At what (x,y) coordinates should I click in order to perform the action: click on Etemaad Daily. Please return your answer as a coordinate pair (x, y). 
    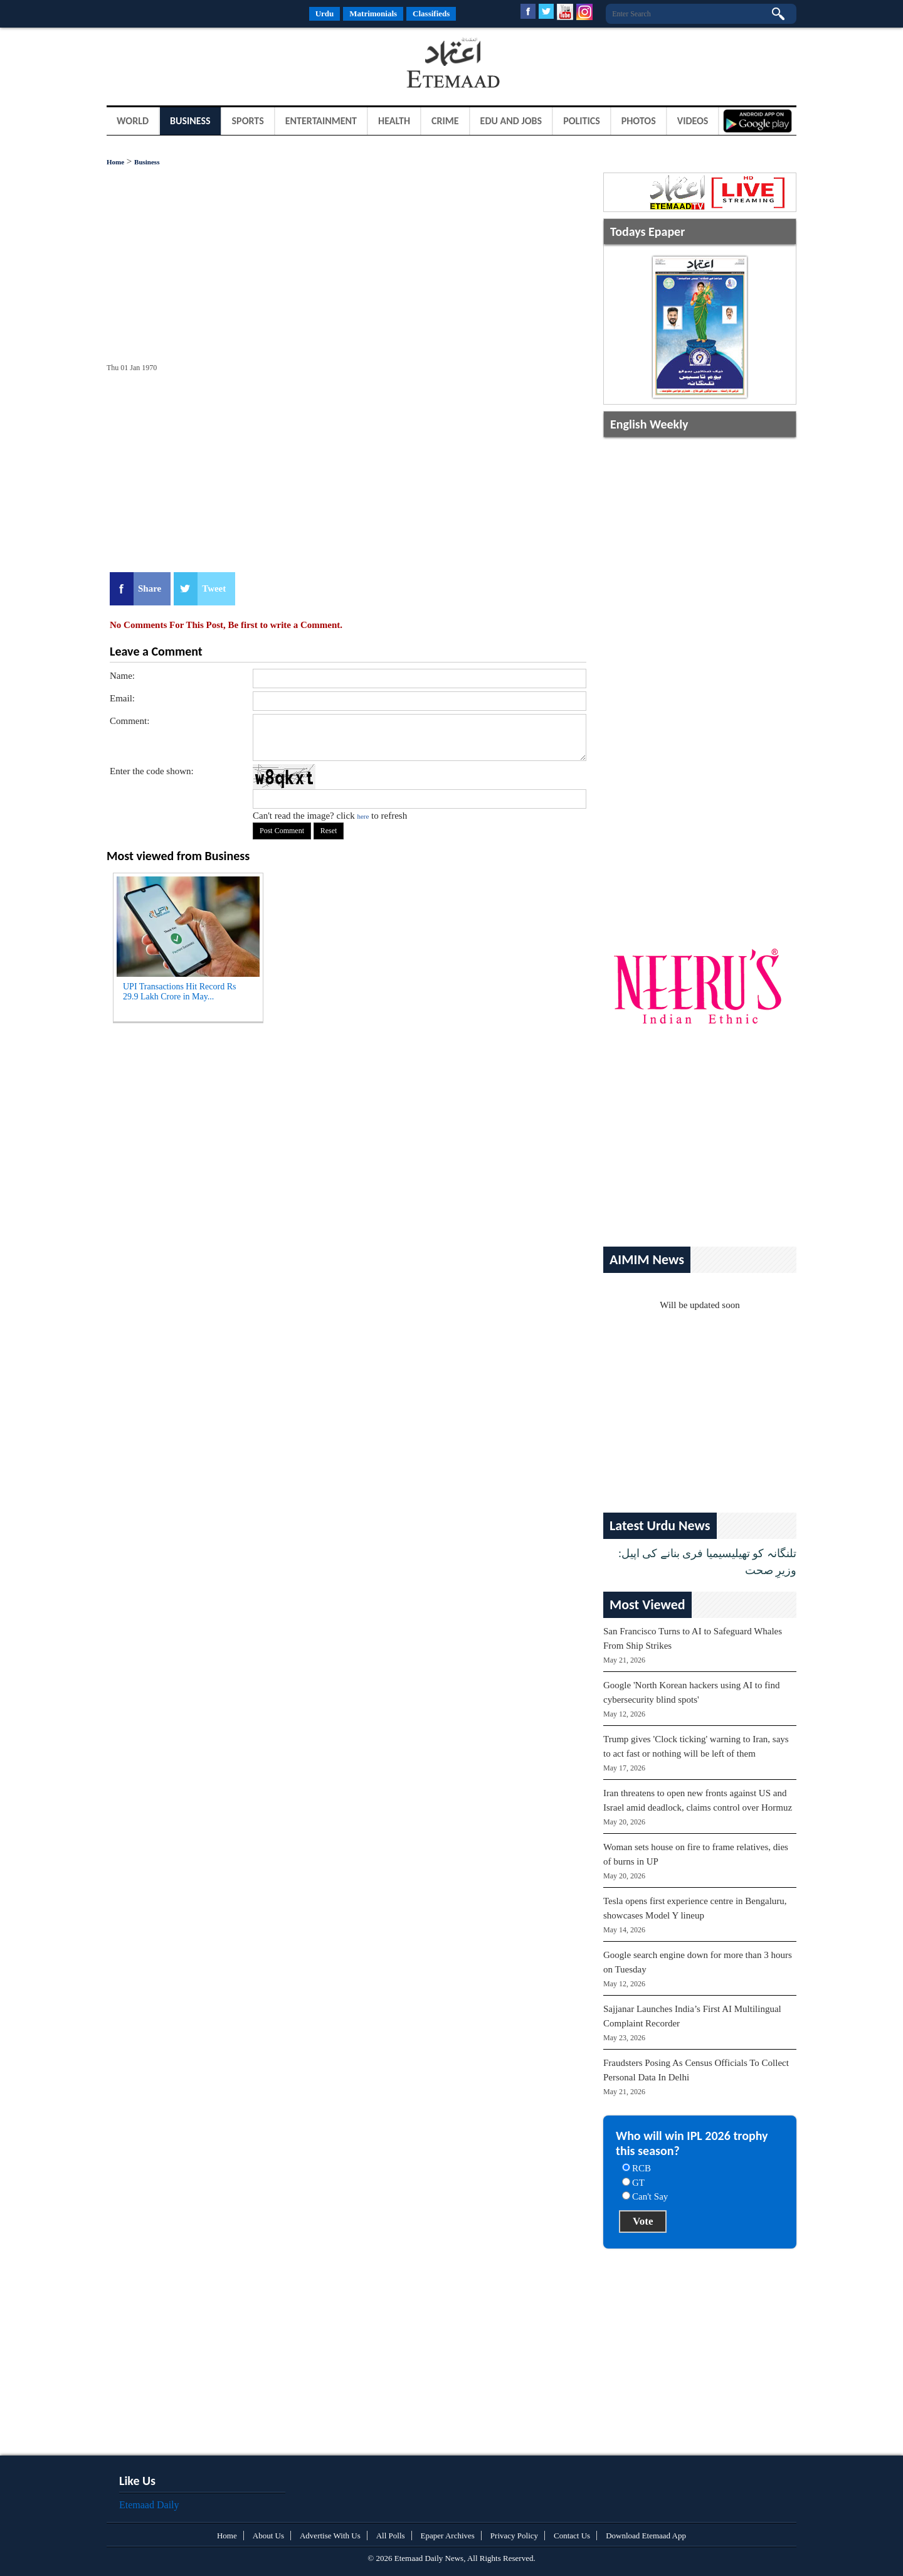
    Looking at the image, I should click on (149, 2504).